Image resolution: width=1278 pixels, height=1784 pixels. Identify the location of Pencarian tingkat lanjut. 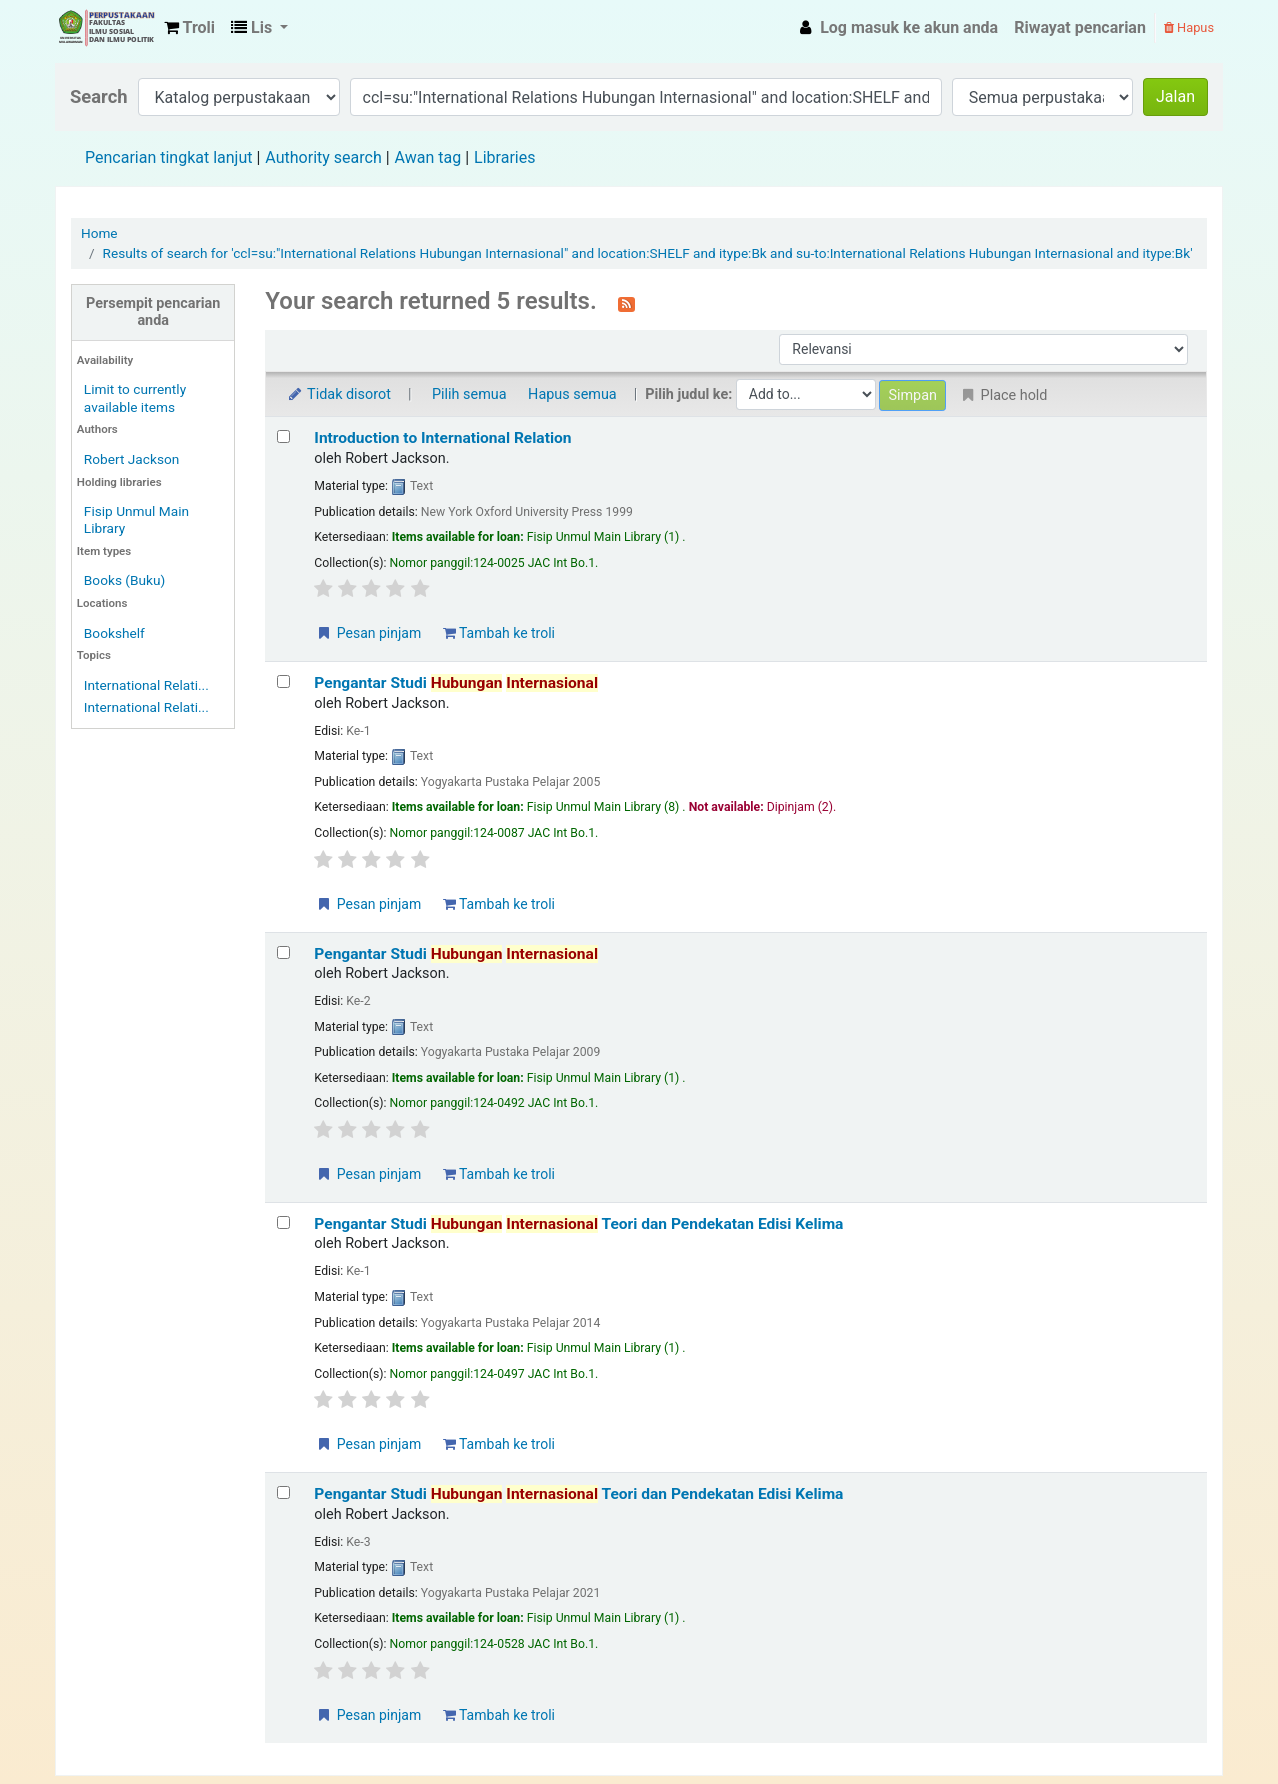
(168, 157).